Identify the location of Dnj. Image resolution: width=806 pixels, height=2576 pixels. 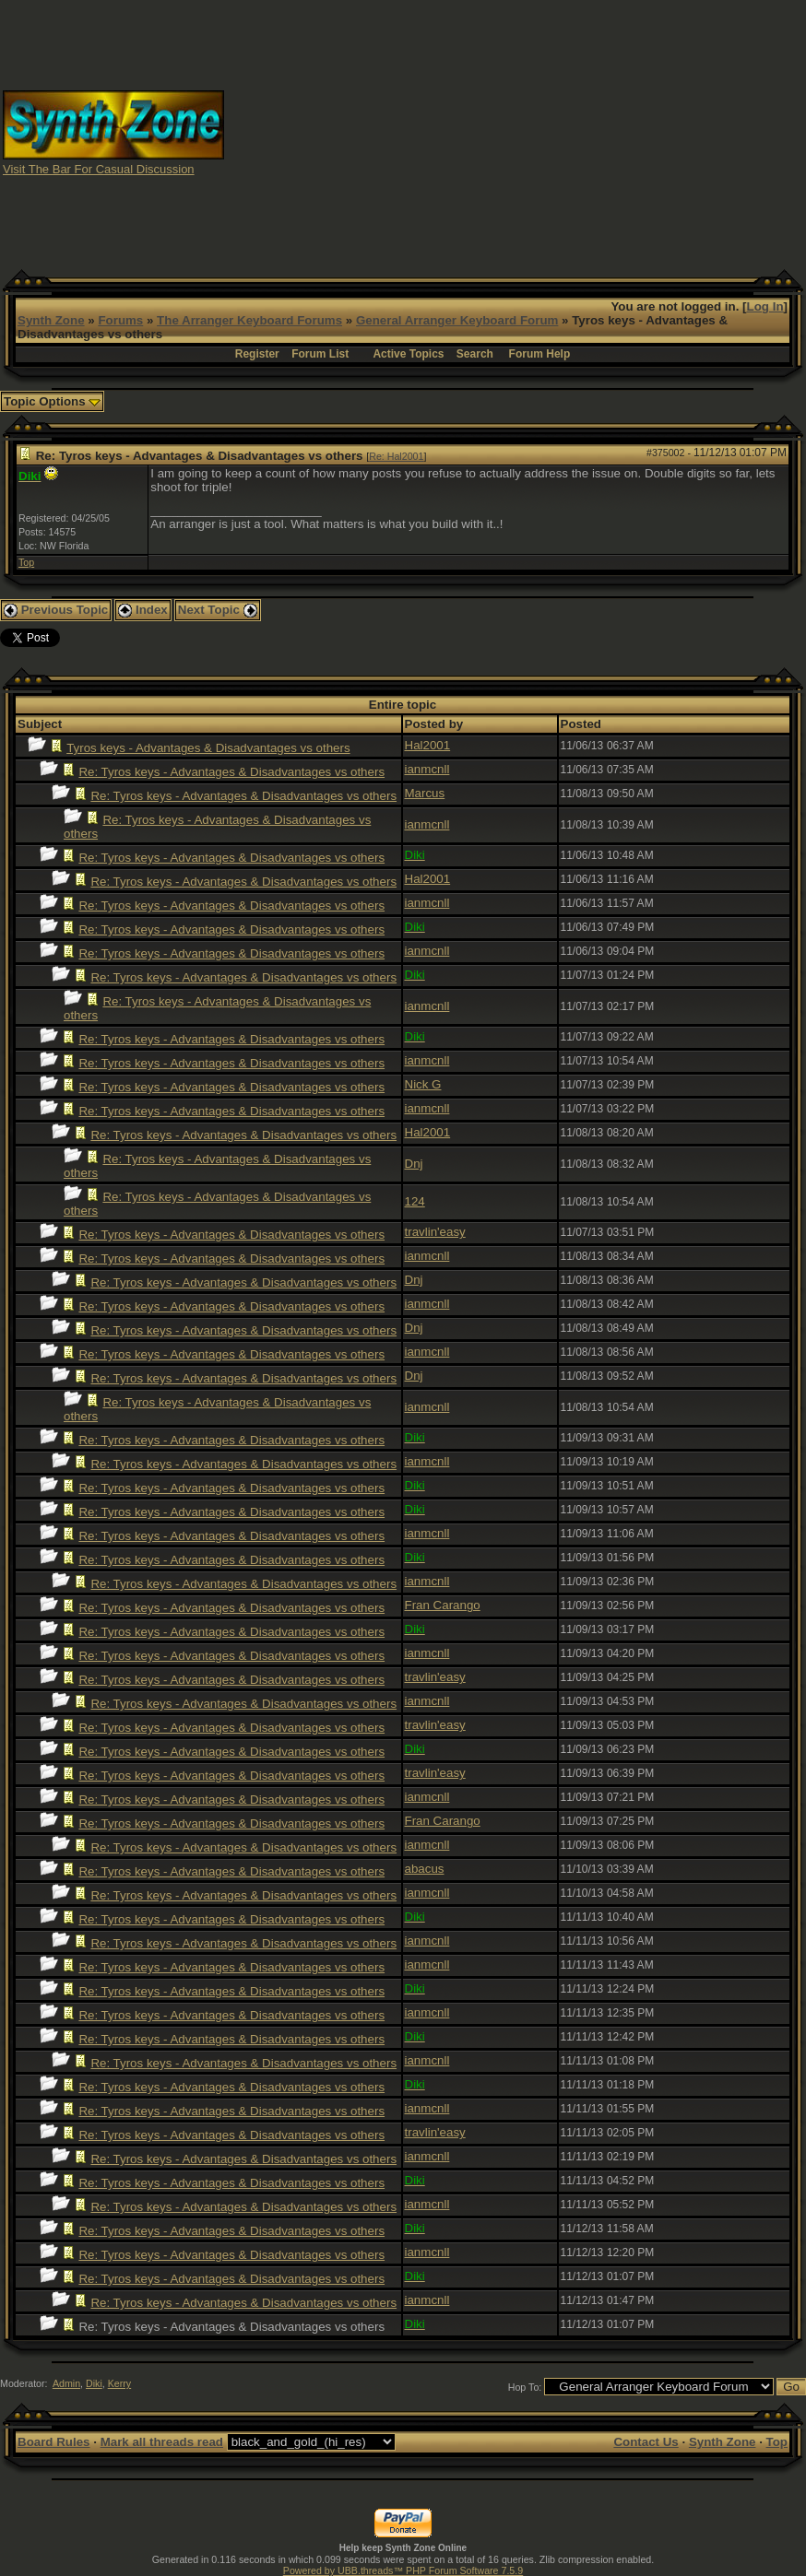
(414, 1163).